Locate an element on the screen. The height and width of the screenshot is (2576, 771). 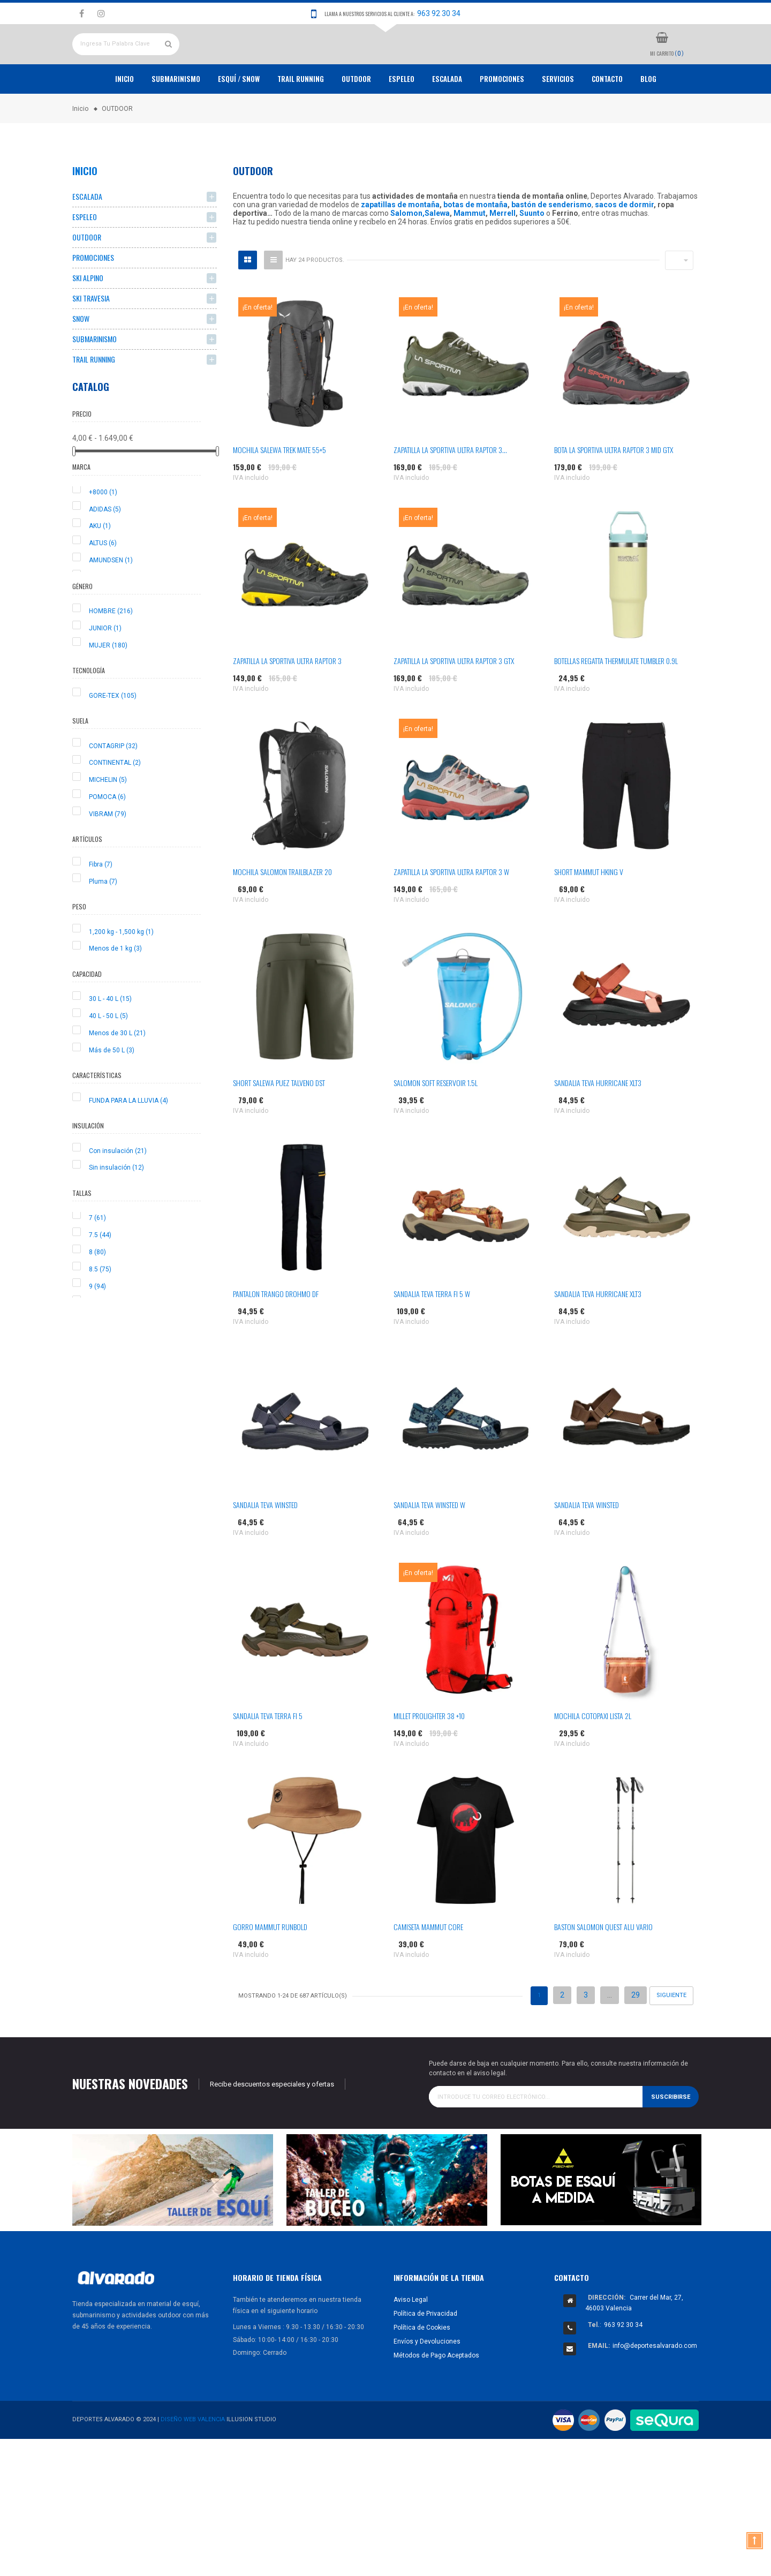
Blog is located at coordinates (648, 118).